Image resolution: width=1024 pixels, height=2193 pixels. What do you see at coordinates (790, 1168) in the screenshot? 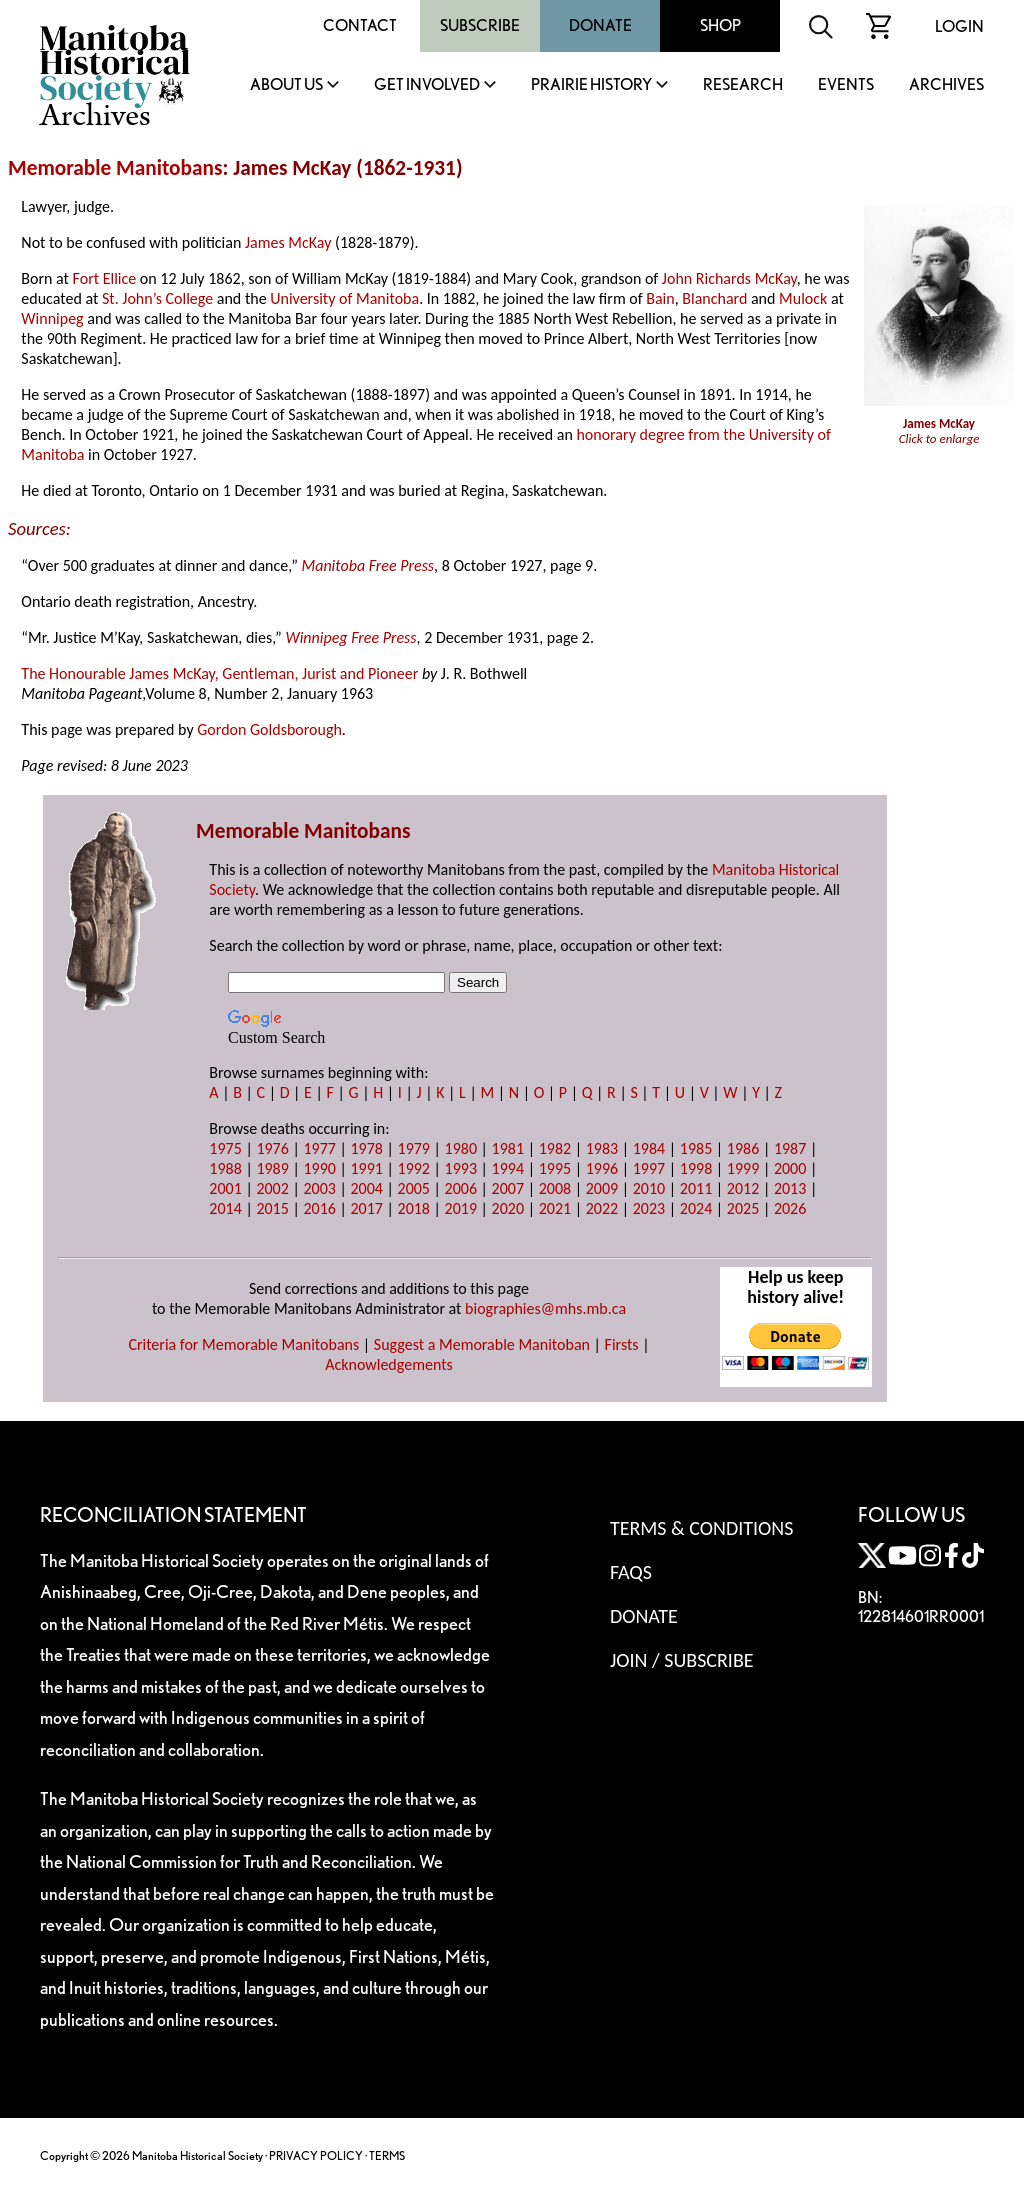
I see `2000` at bounding box center [790, 1168].